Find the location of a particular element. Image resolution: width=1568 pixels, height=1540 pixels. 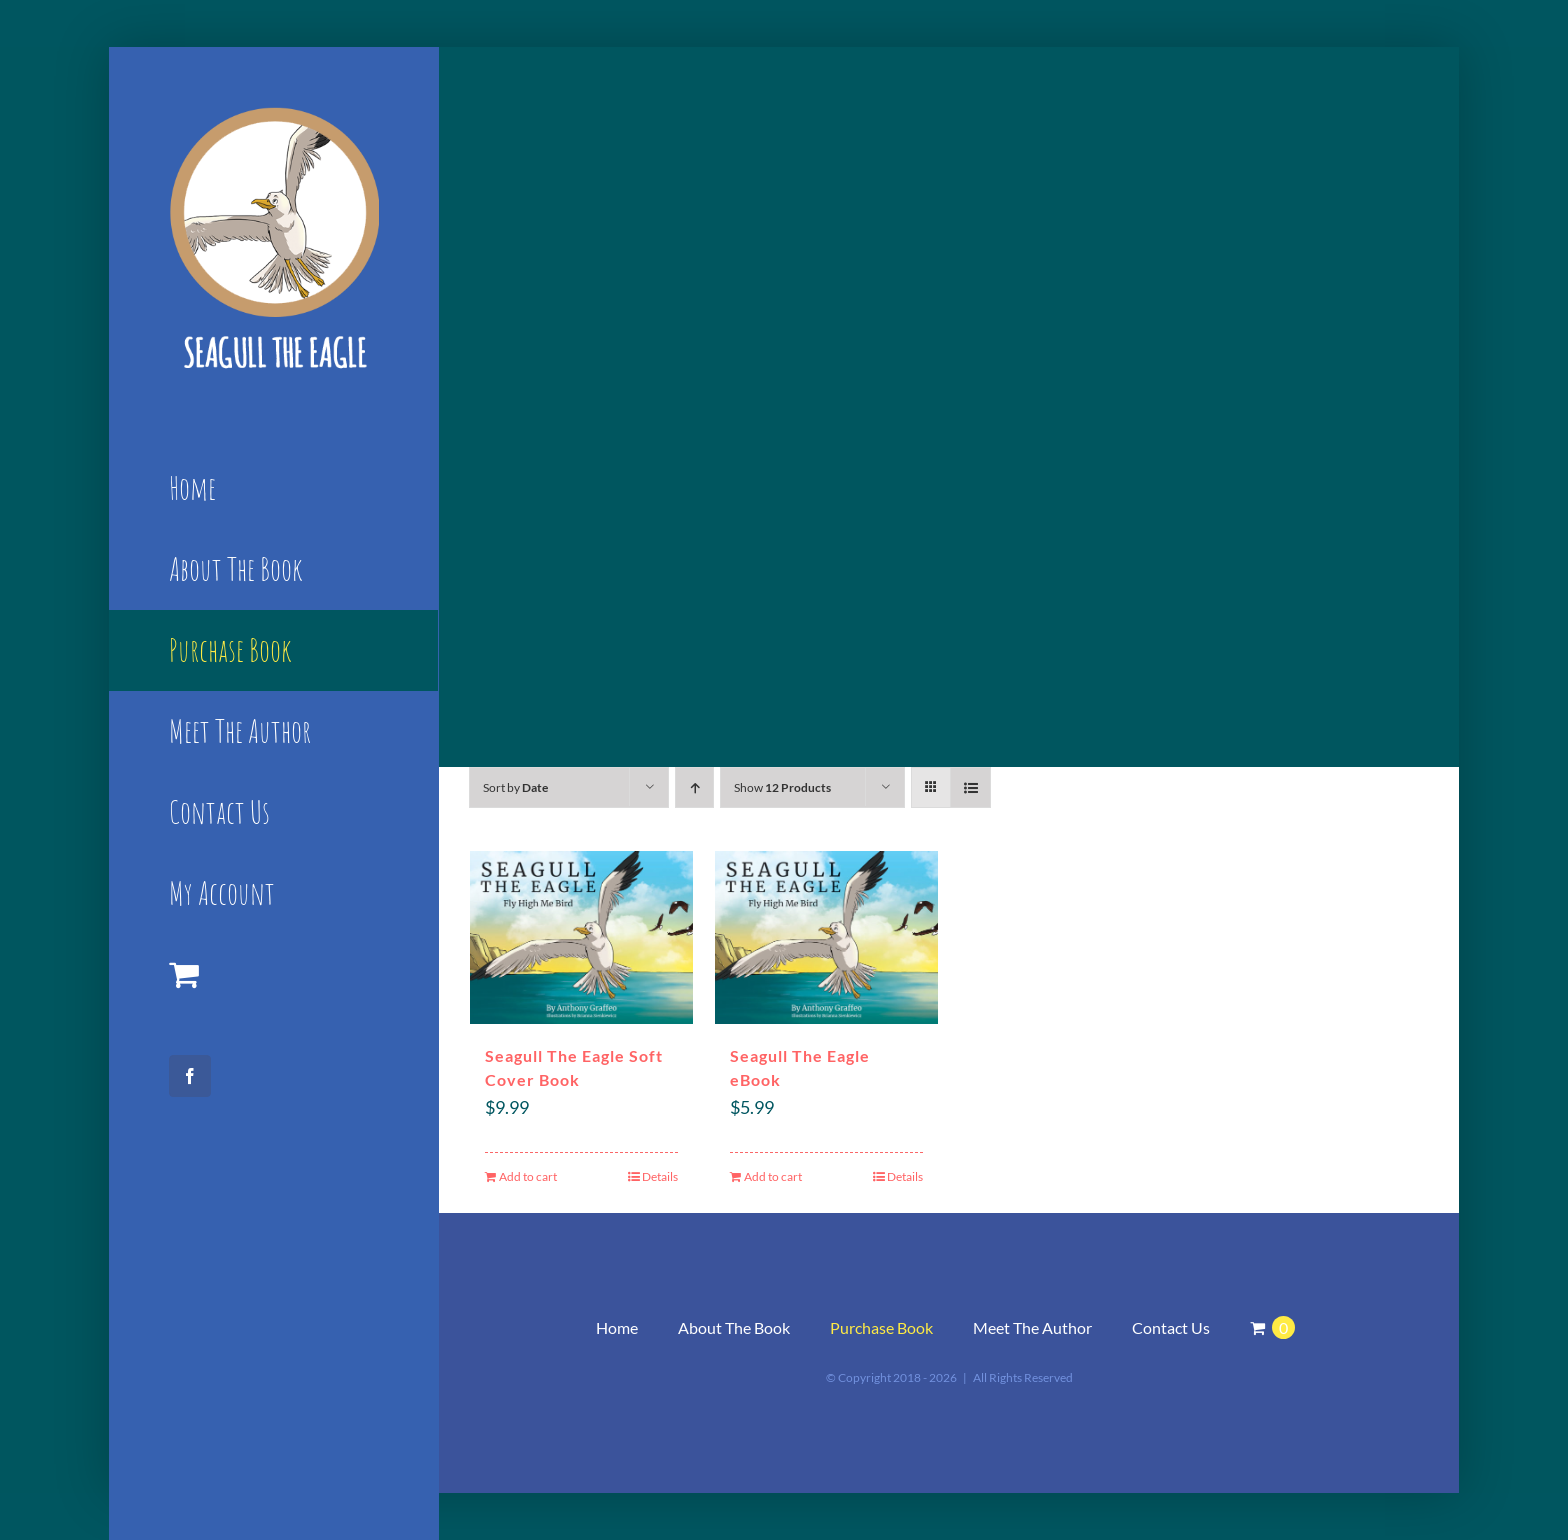

Sort by is located at coordinates (515, 787).